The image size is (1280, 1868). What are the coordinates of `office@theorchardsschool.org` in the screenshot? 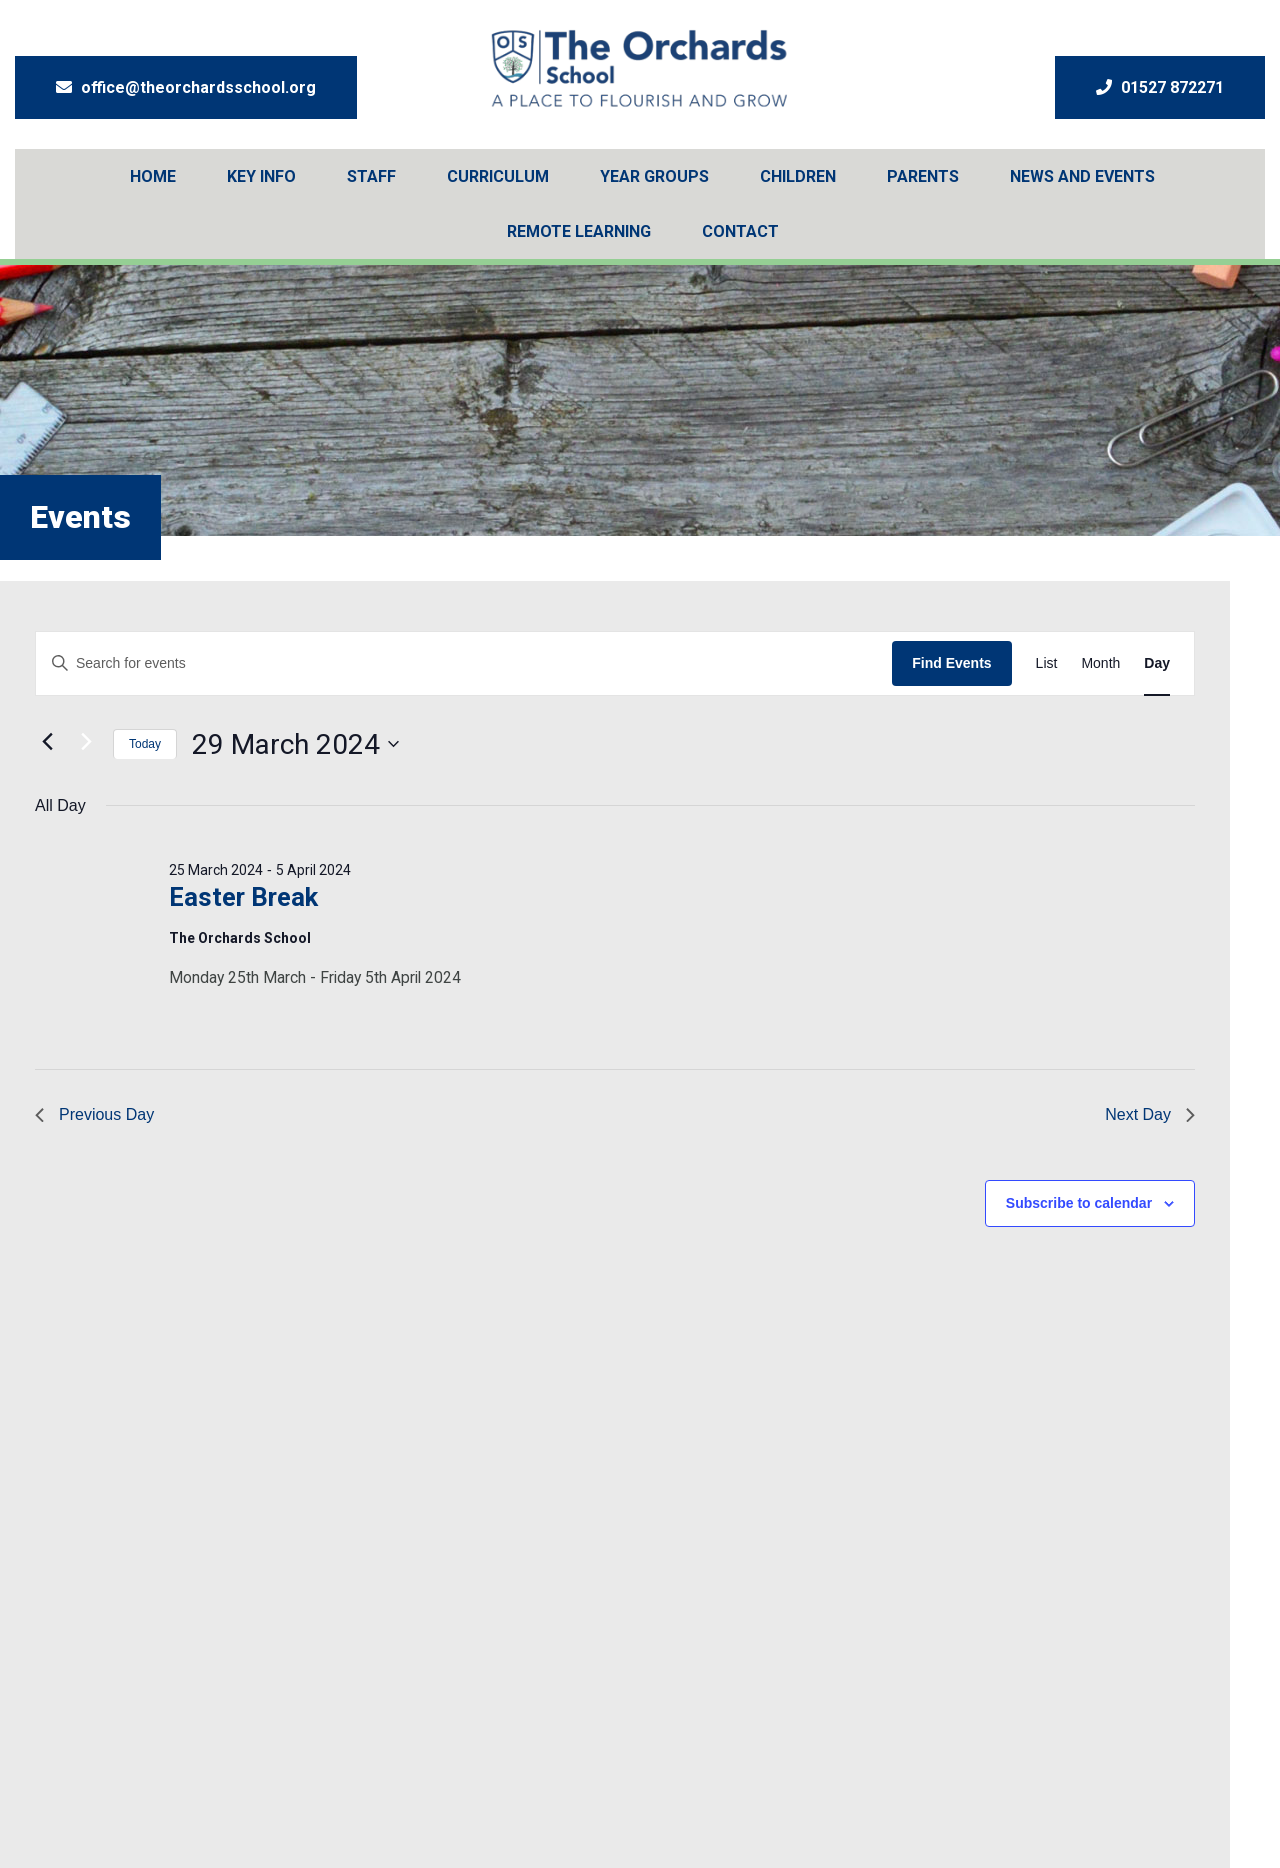 It's located at (186, 87).